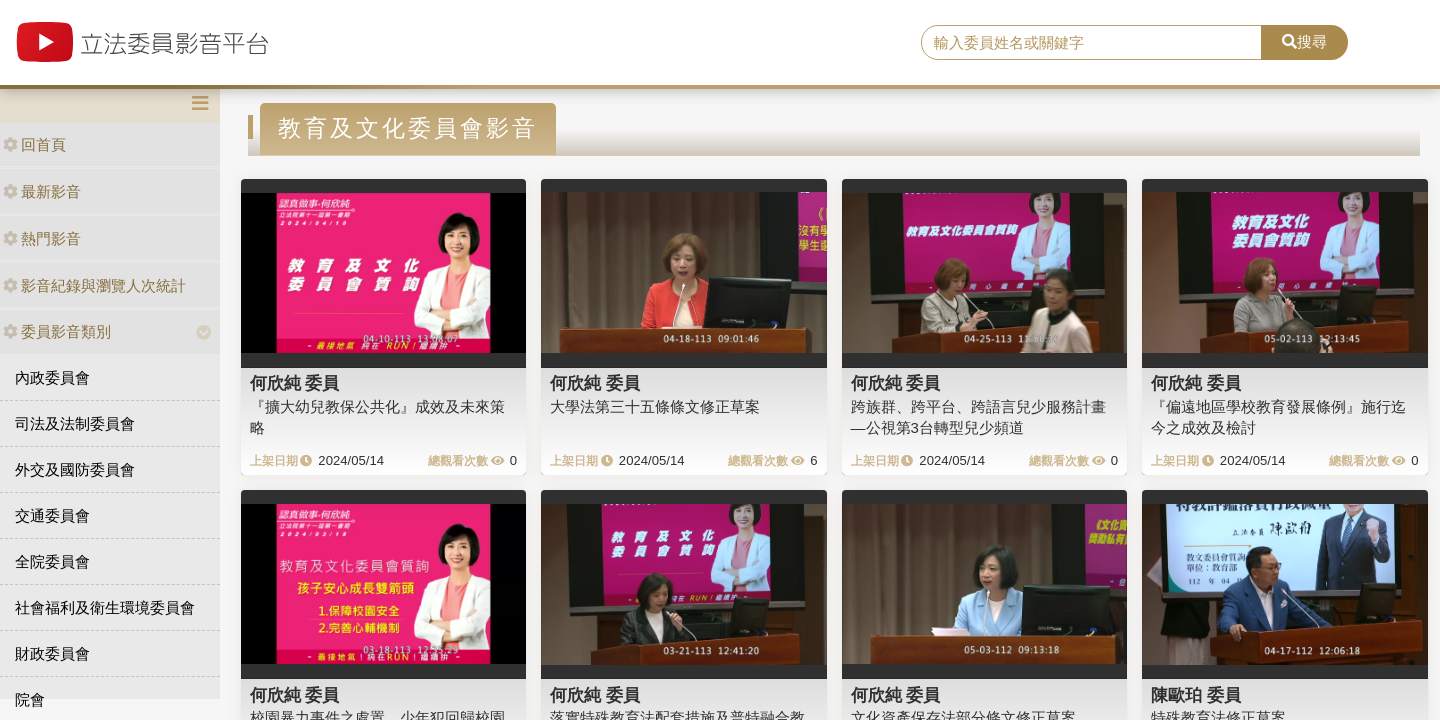 This screenshot has width=1440, height=720. What do you see at coordinates (34, 144) in the screenshot?
I see `回首頁` at bounding box center [34, 144].